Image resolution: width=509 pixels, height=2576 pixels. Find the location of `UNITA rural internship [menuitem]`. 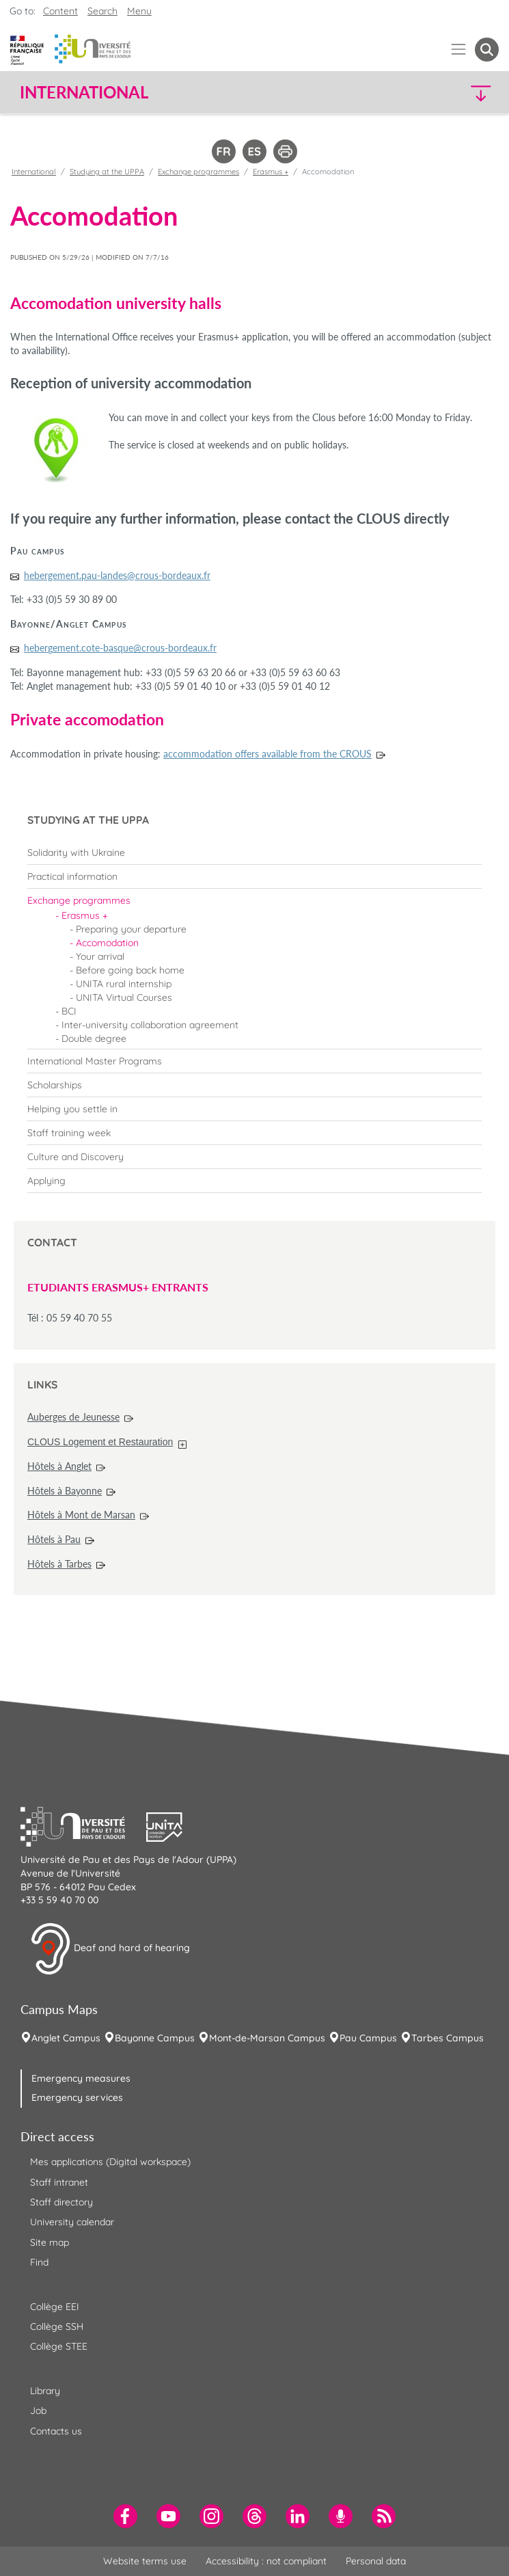

UNITA rural internship [menuitem] is located at coordinates (123, 984).